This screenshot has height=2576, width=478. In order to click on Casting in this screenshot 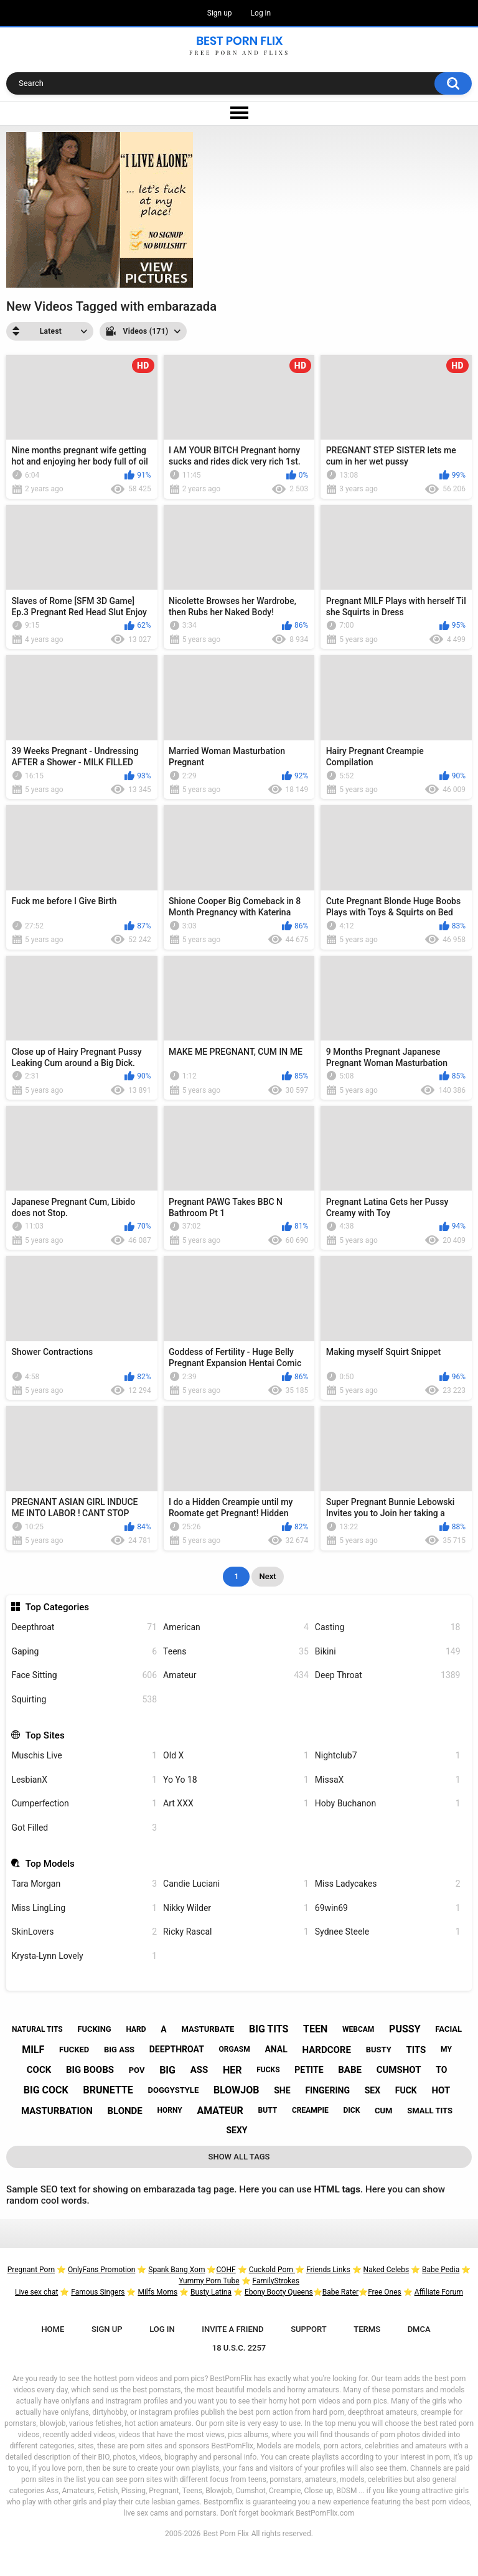, I will do `click(388, 1627)`.